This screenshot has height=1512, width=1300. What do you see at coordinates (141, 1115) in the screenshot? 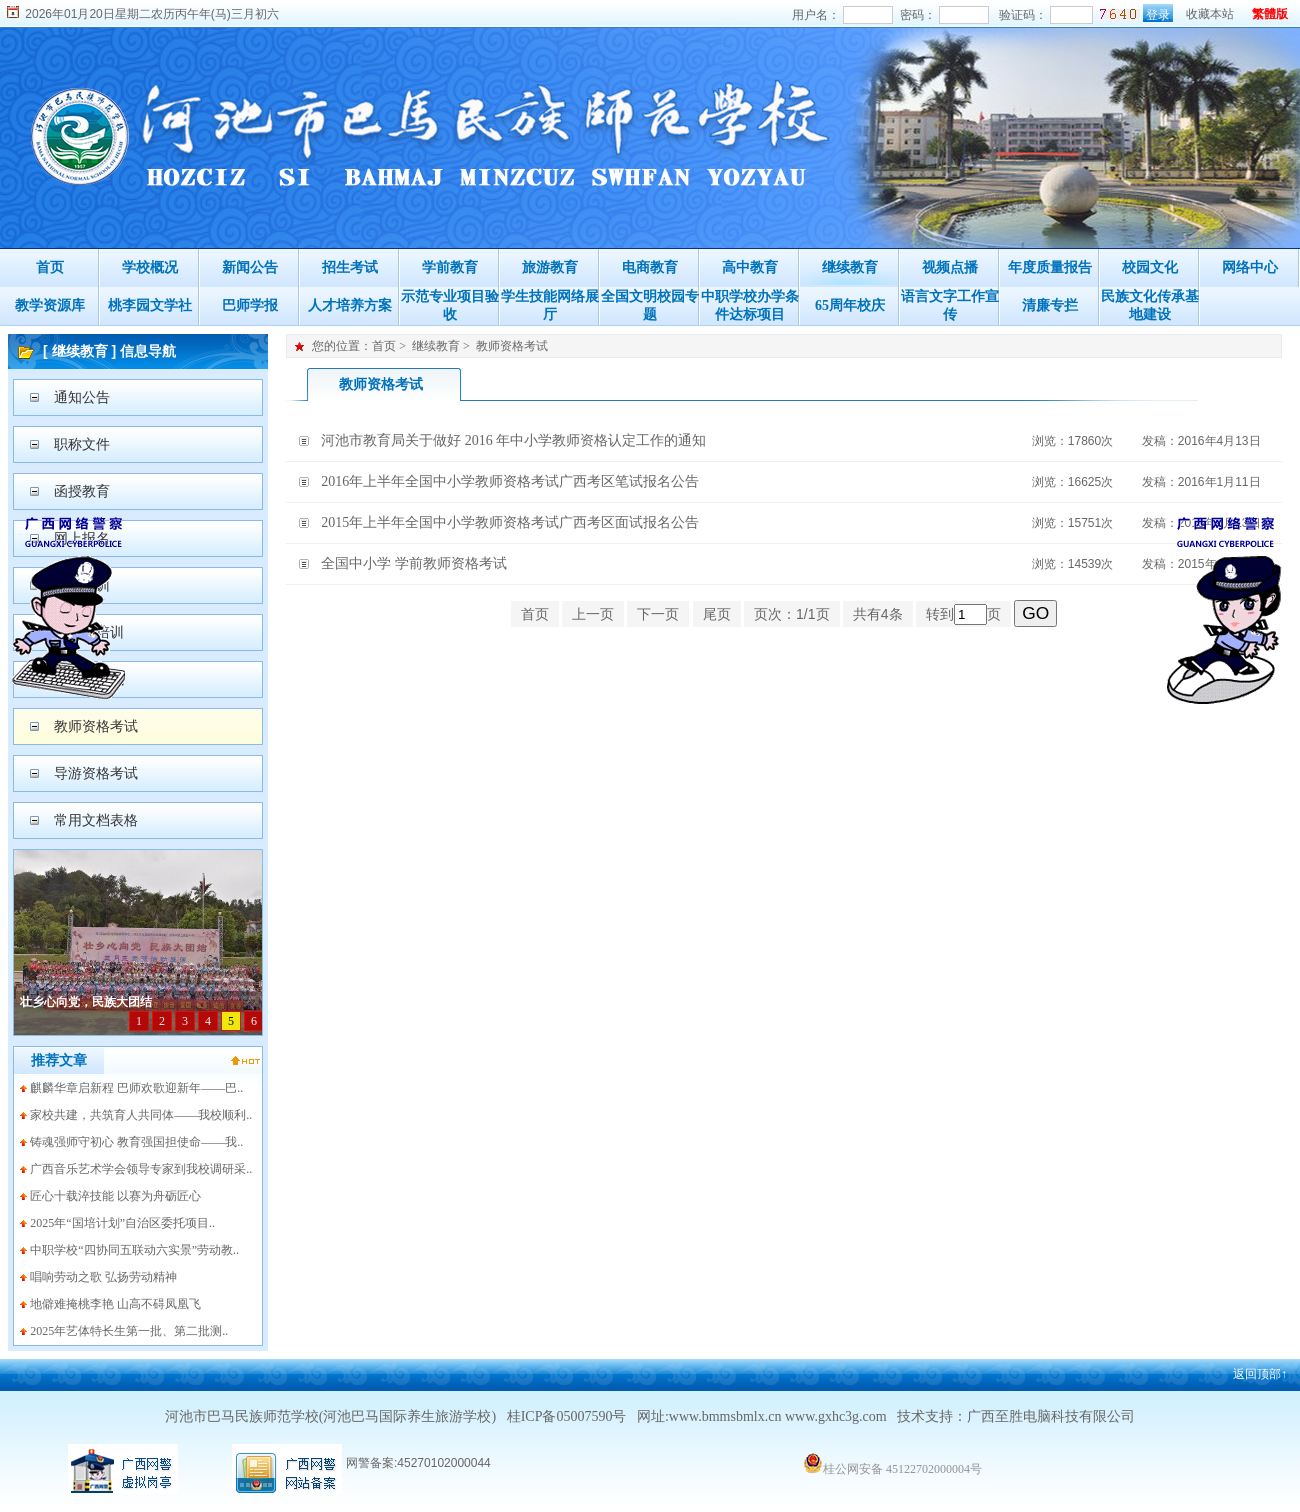
I see `家校共建，共筑育人共同体——我校顺利..` at bounding box center [141, 1115].